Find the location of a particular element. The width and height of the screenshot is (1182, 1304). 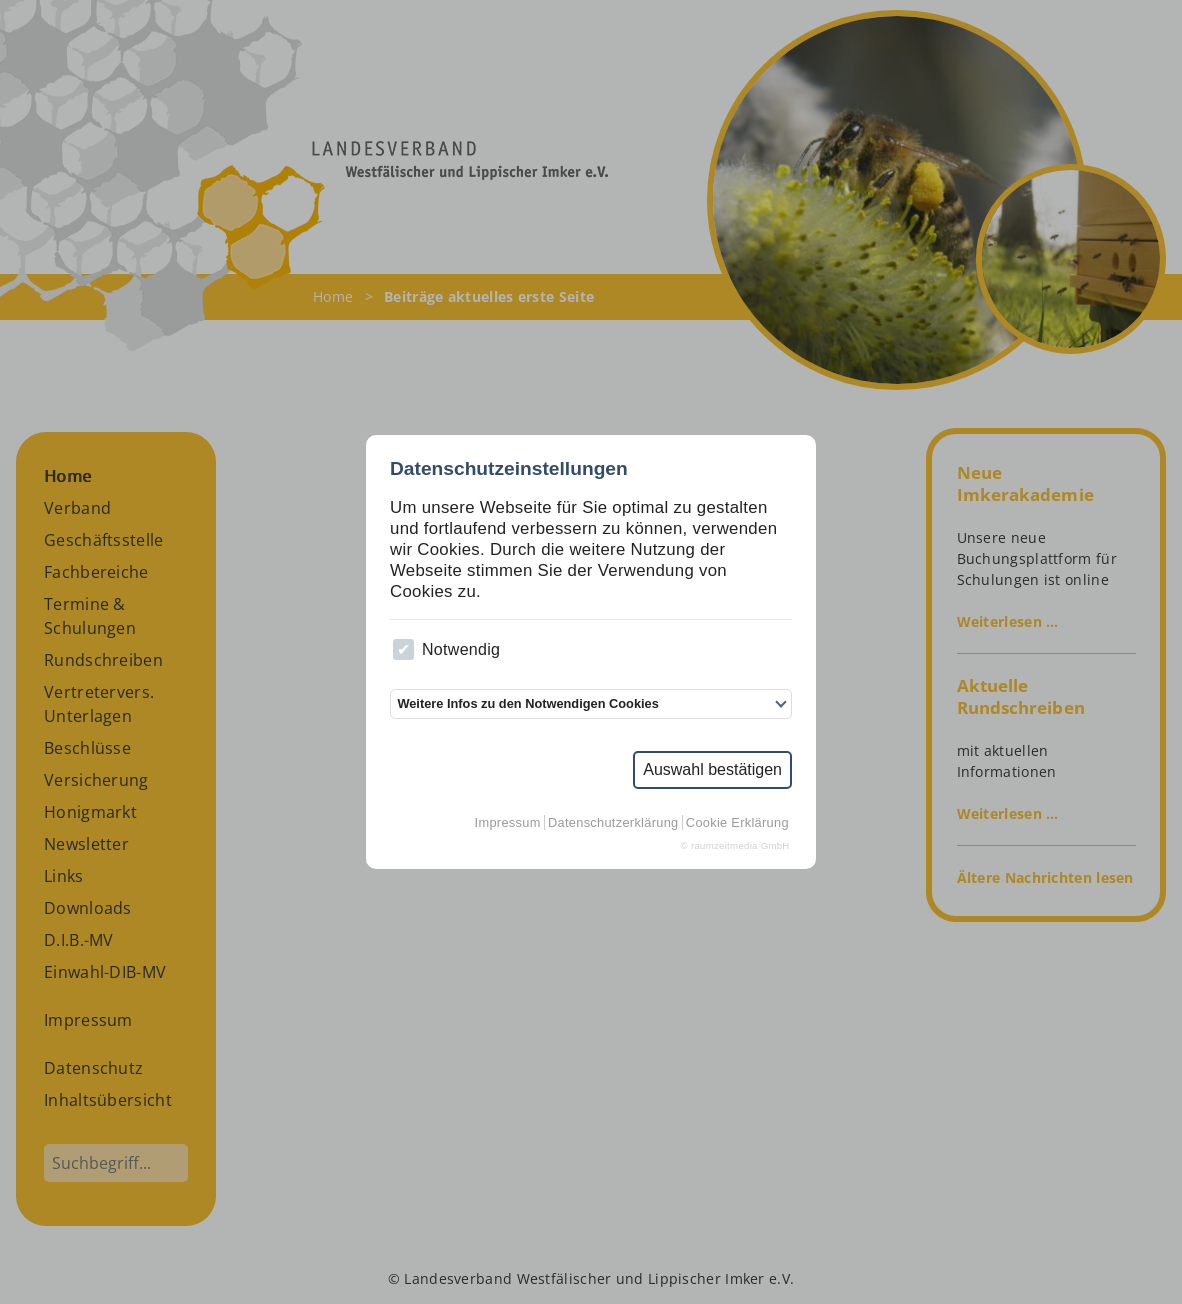

Auswahl bestätigen is located at coordinates (712, 769).